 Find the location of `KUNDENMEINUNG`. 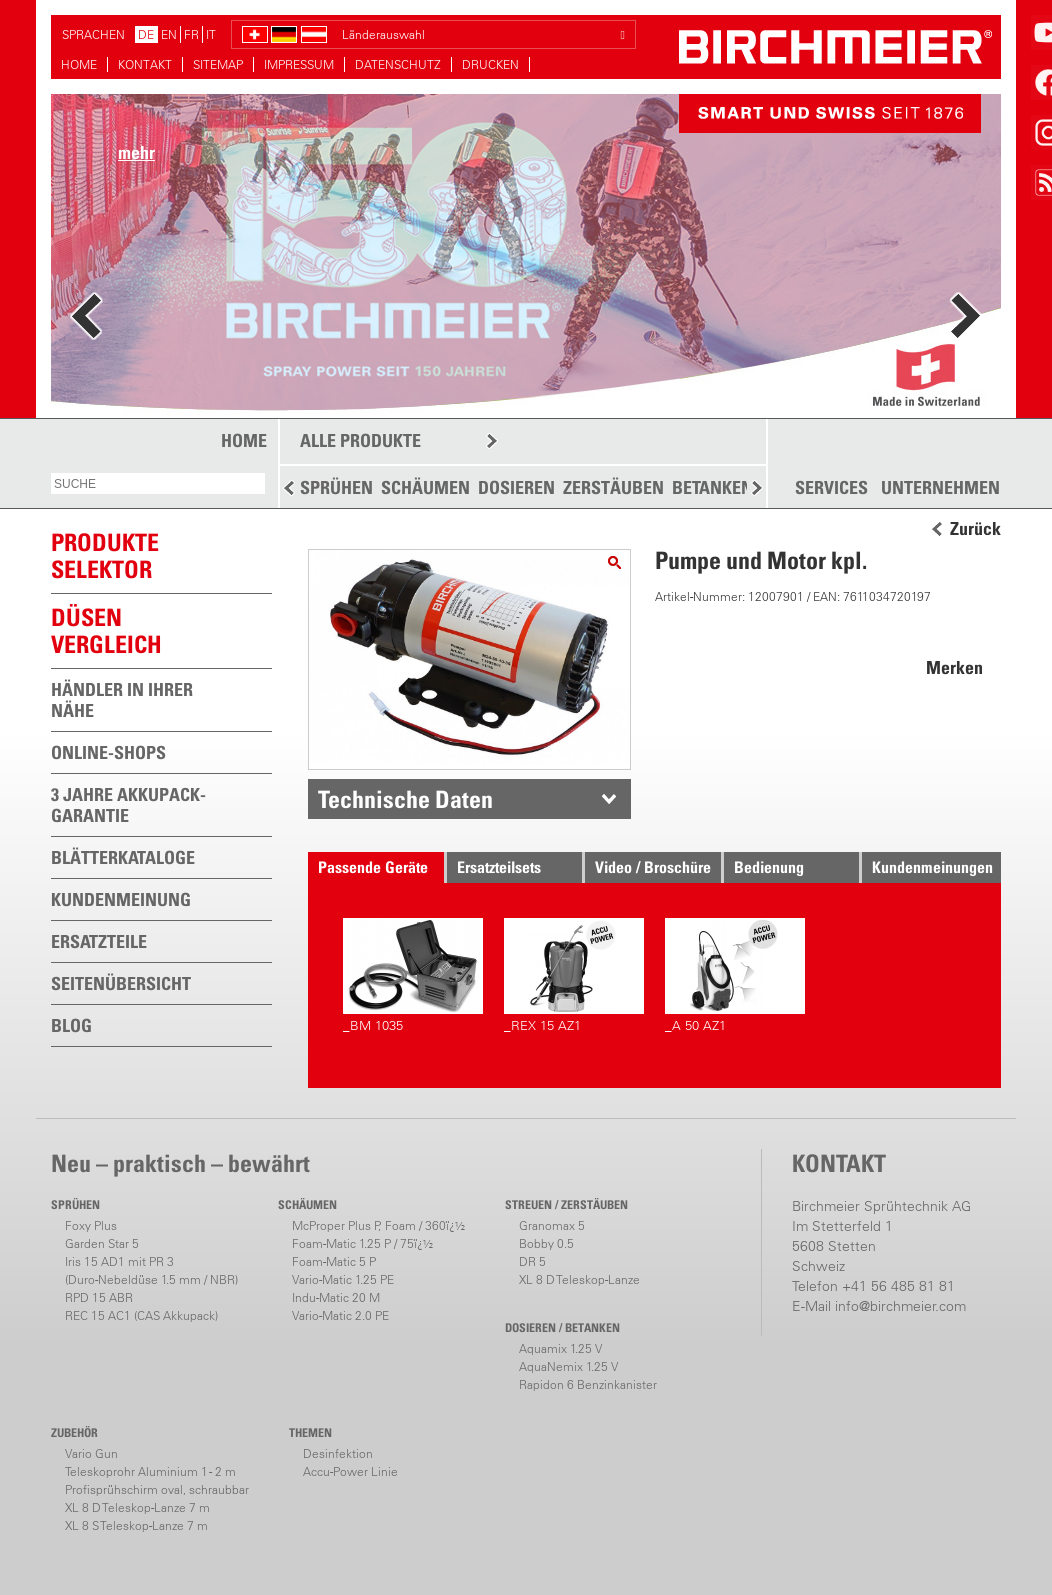

KUNDENMEINUNG is located at coordinates (121, 899).